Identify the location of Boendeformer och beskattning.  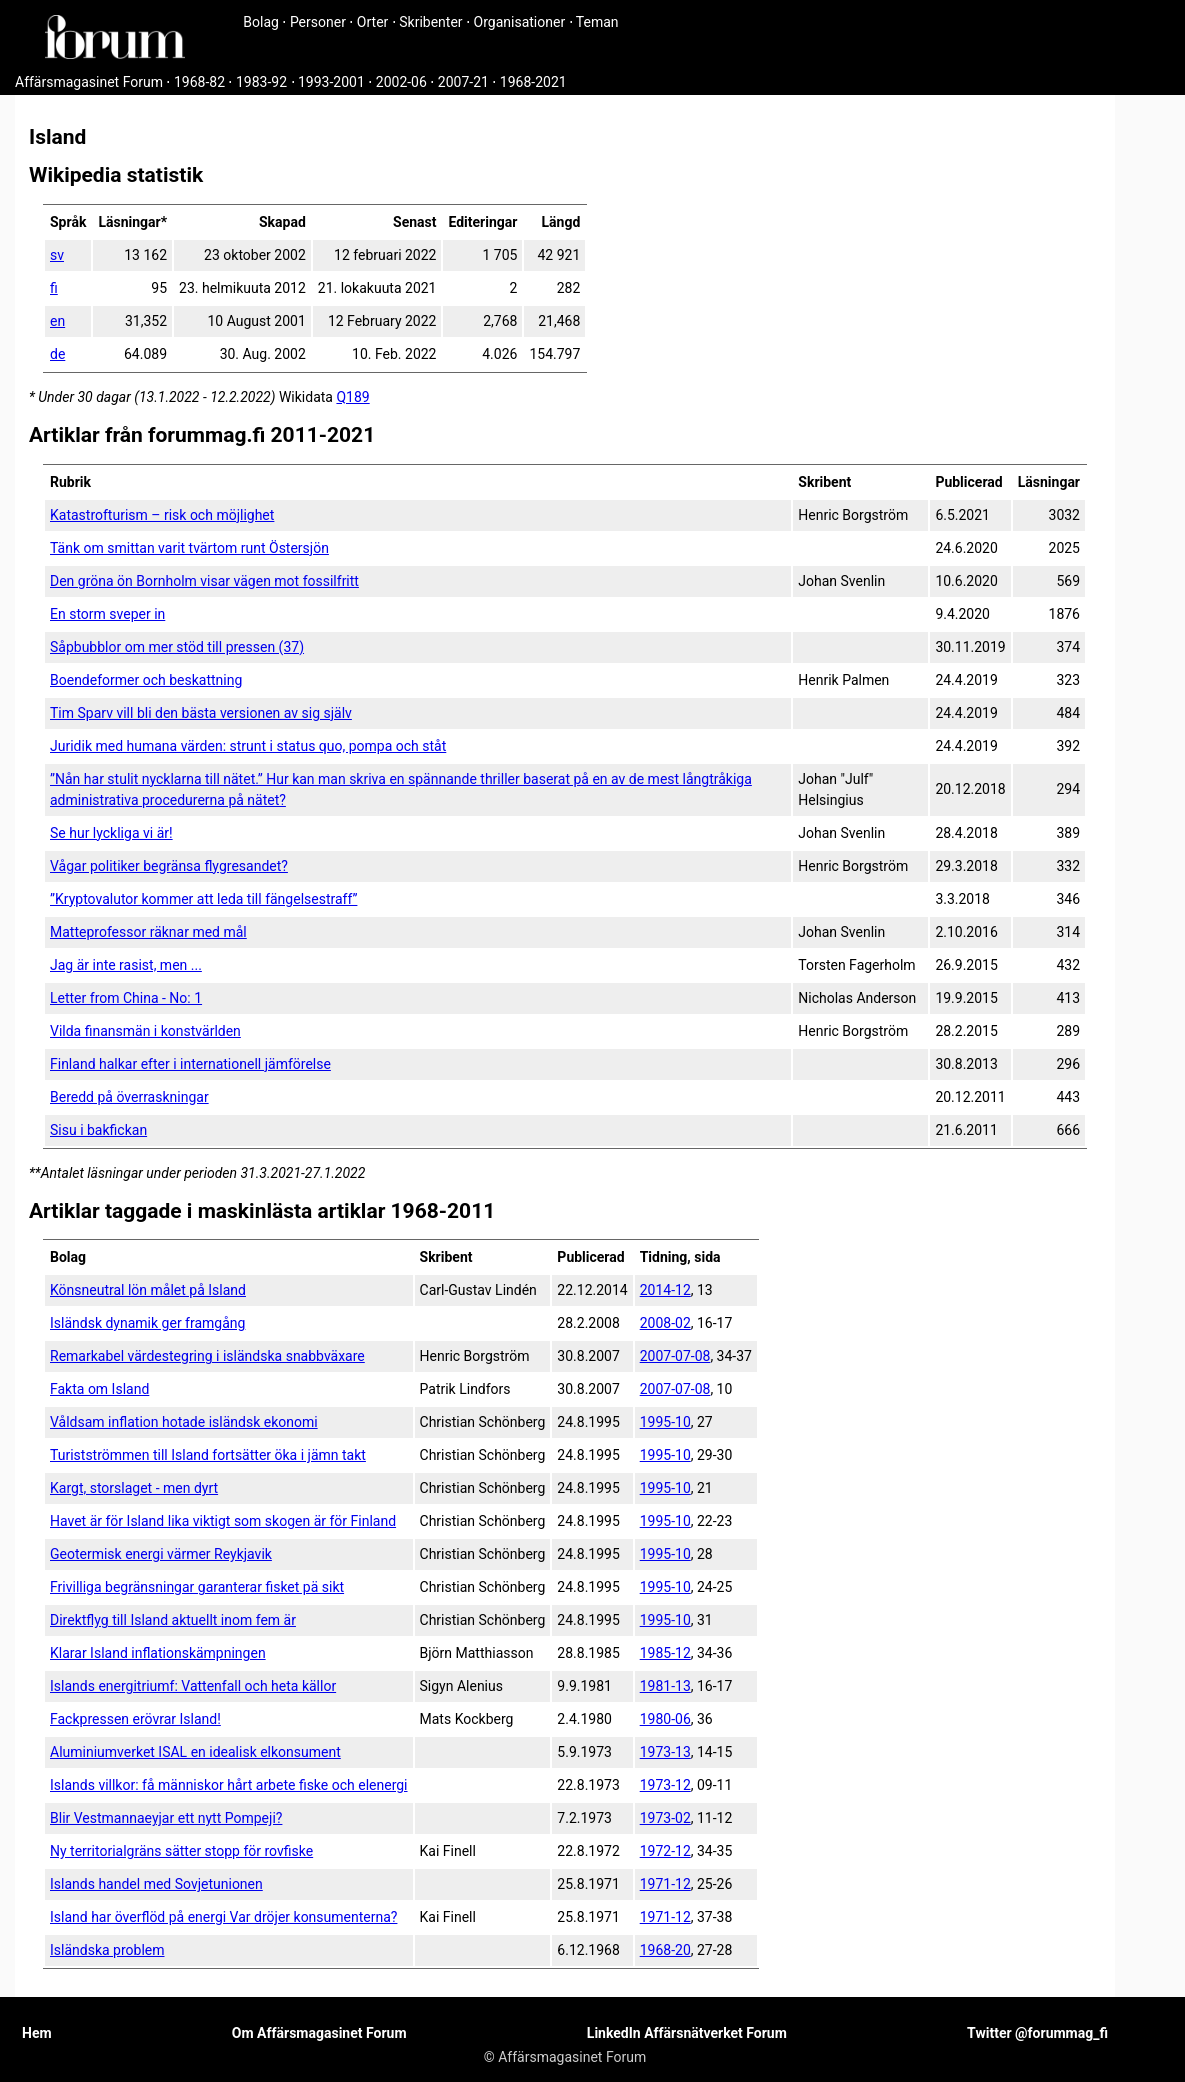
(146, 680).